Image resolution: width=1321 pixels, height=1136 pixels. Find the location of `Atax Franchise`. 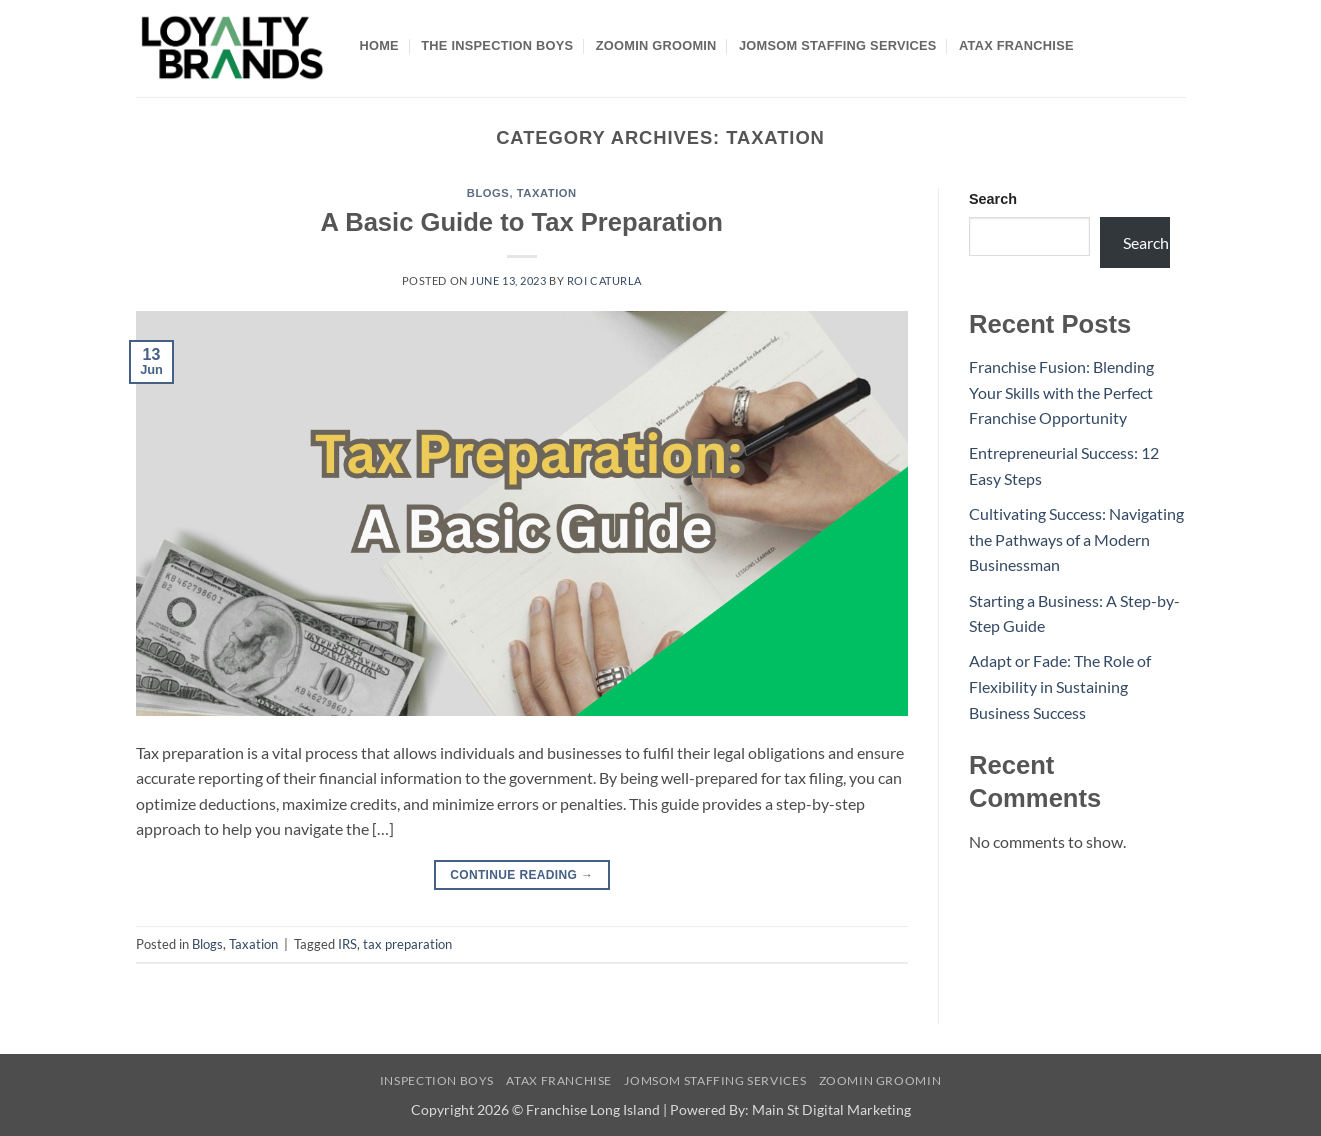

Atax Franchise is located at coordinates (1016, 45).